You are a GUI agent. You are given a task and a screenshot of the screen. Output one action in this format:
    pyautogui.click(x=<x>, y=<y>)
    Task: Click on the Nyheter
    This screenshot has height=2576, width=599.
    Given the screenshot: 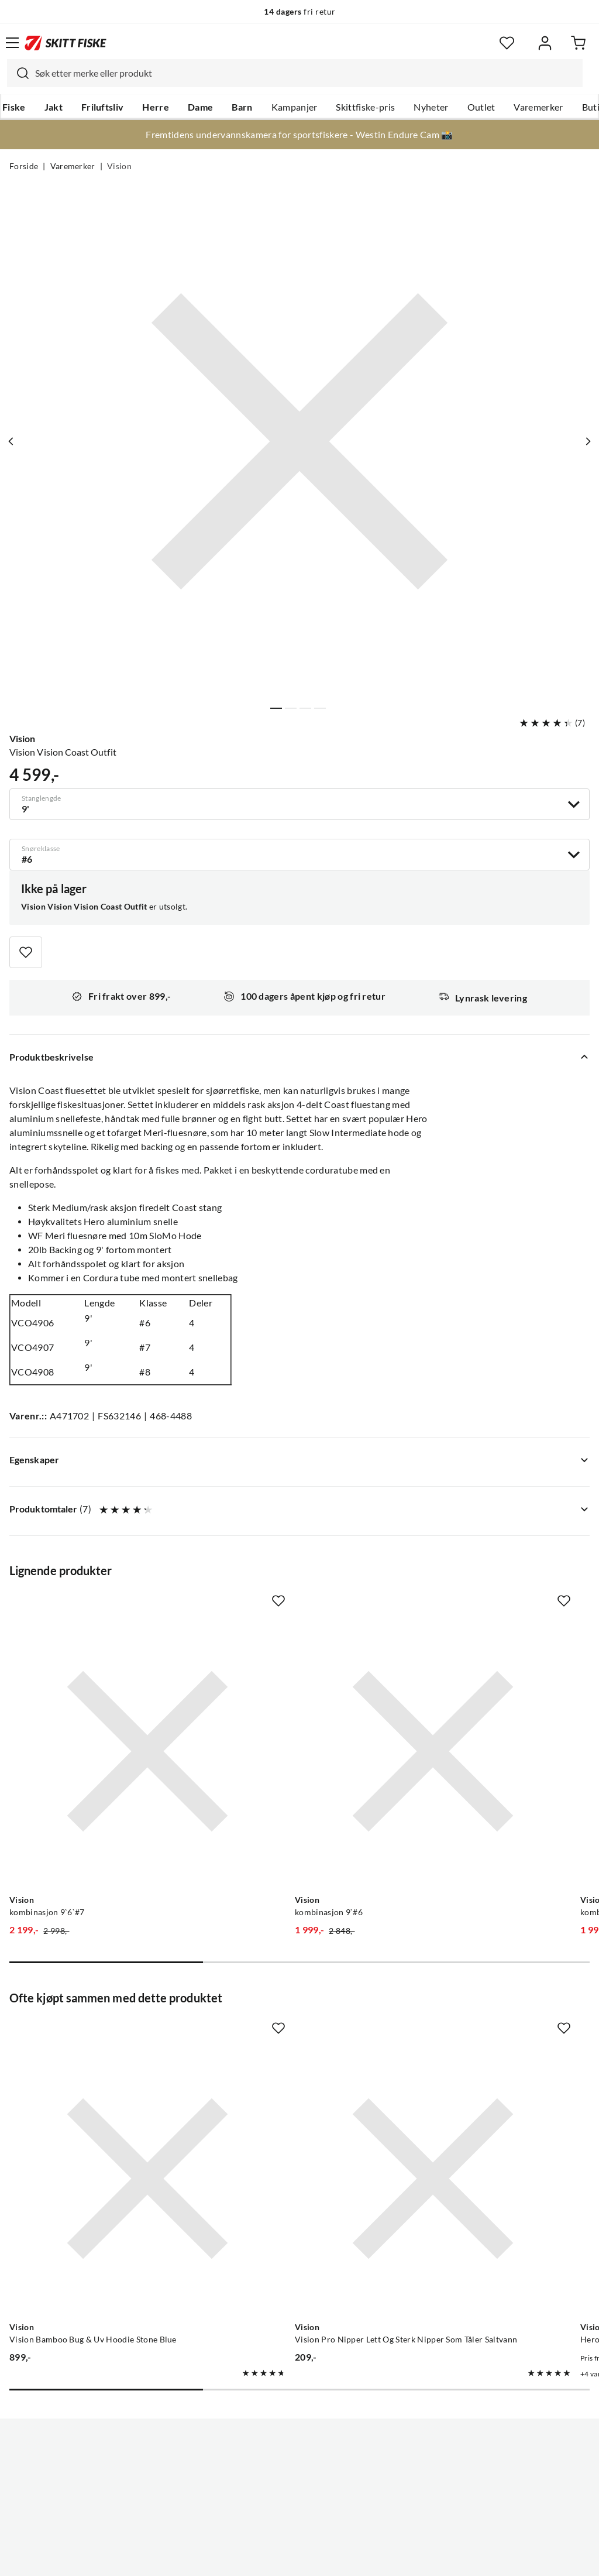 What is the action you would take?
    pyautogui.click(x=431, y=107)
    